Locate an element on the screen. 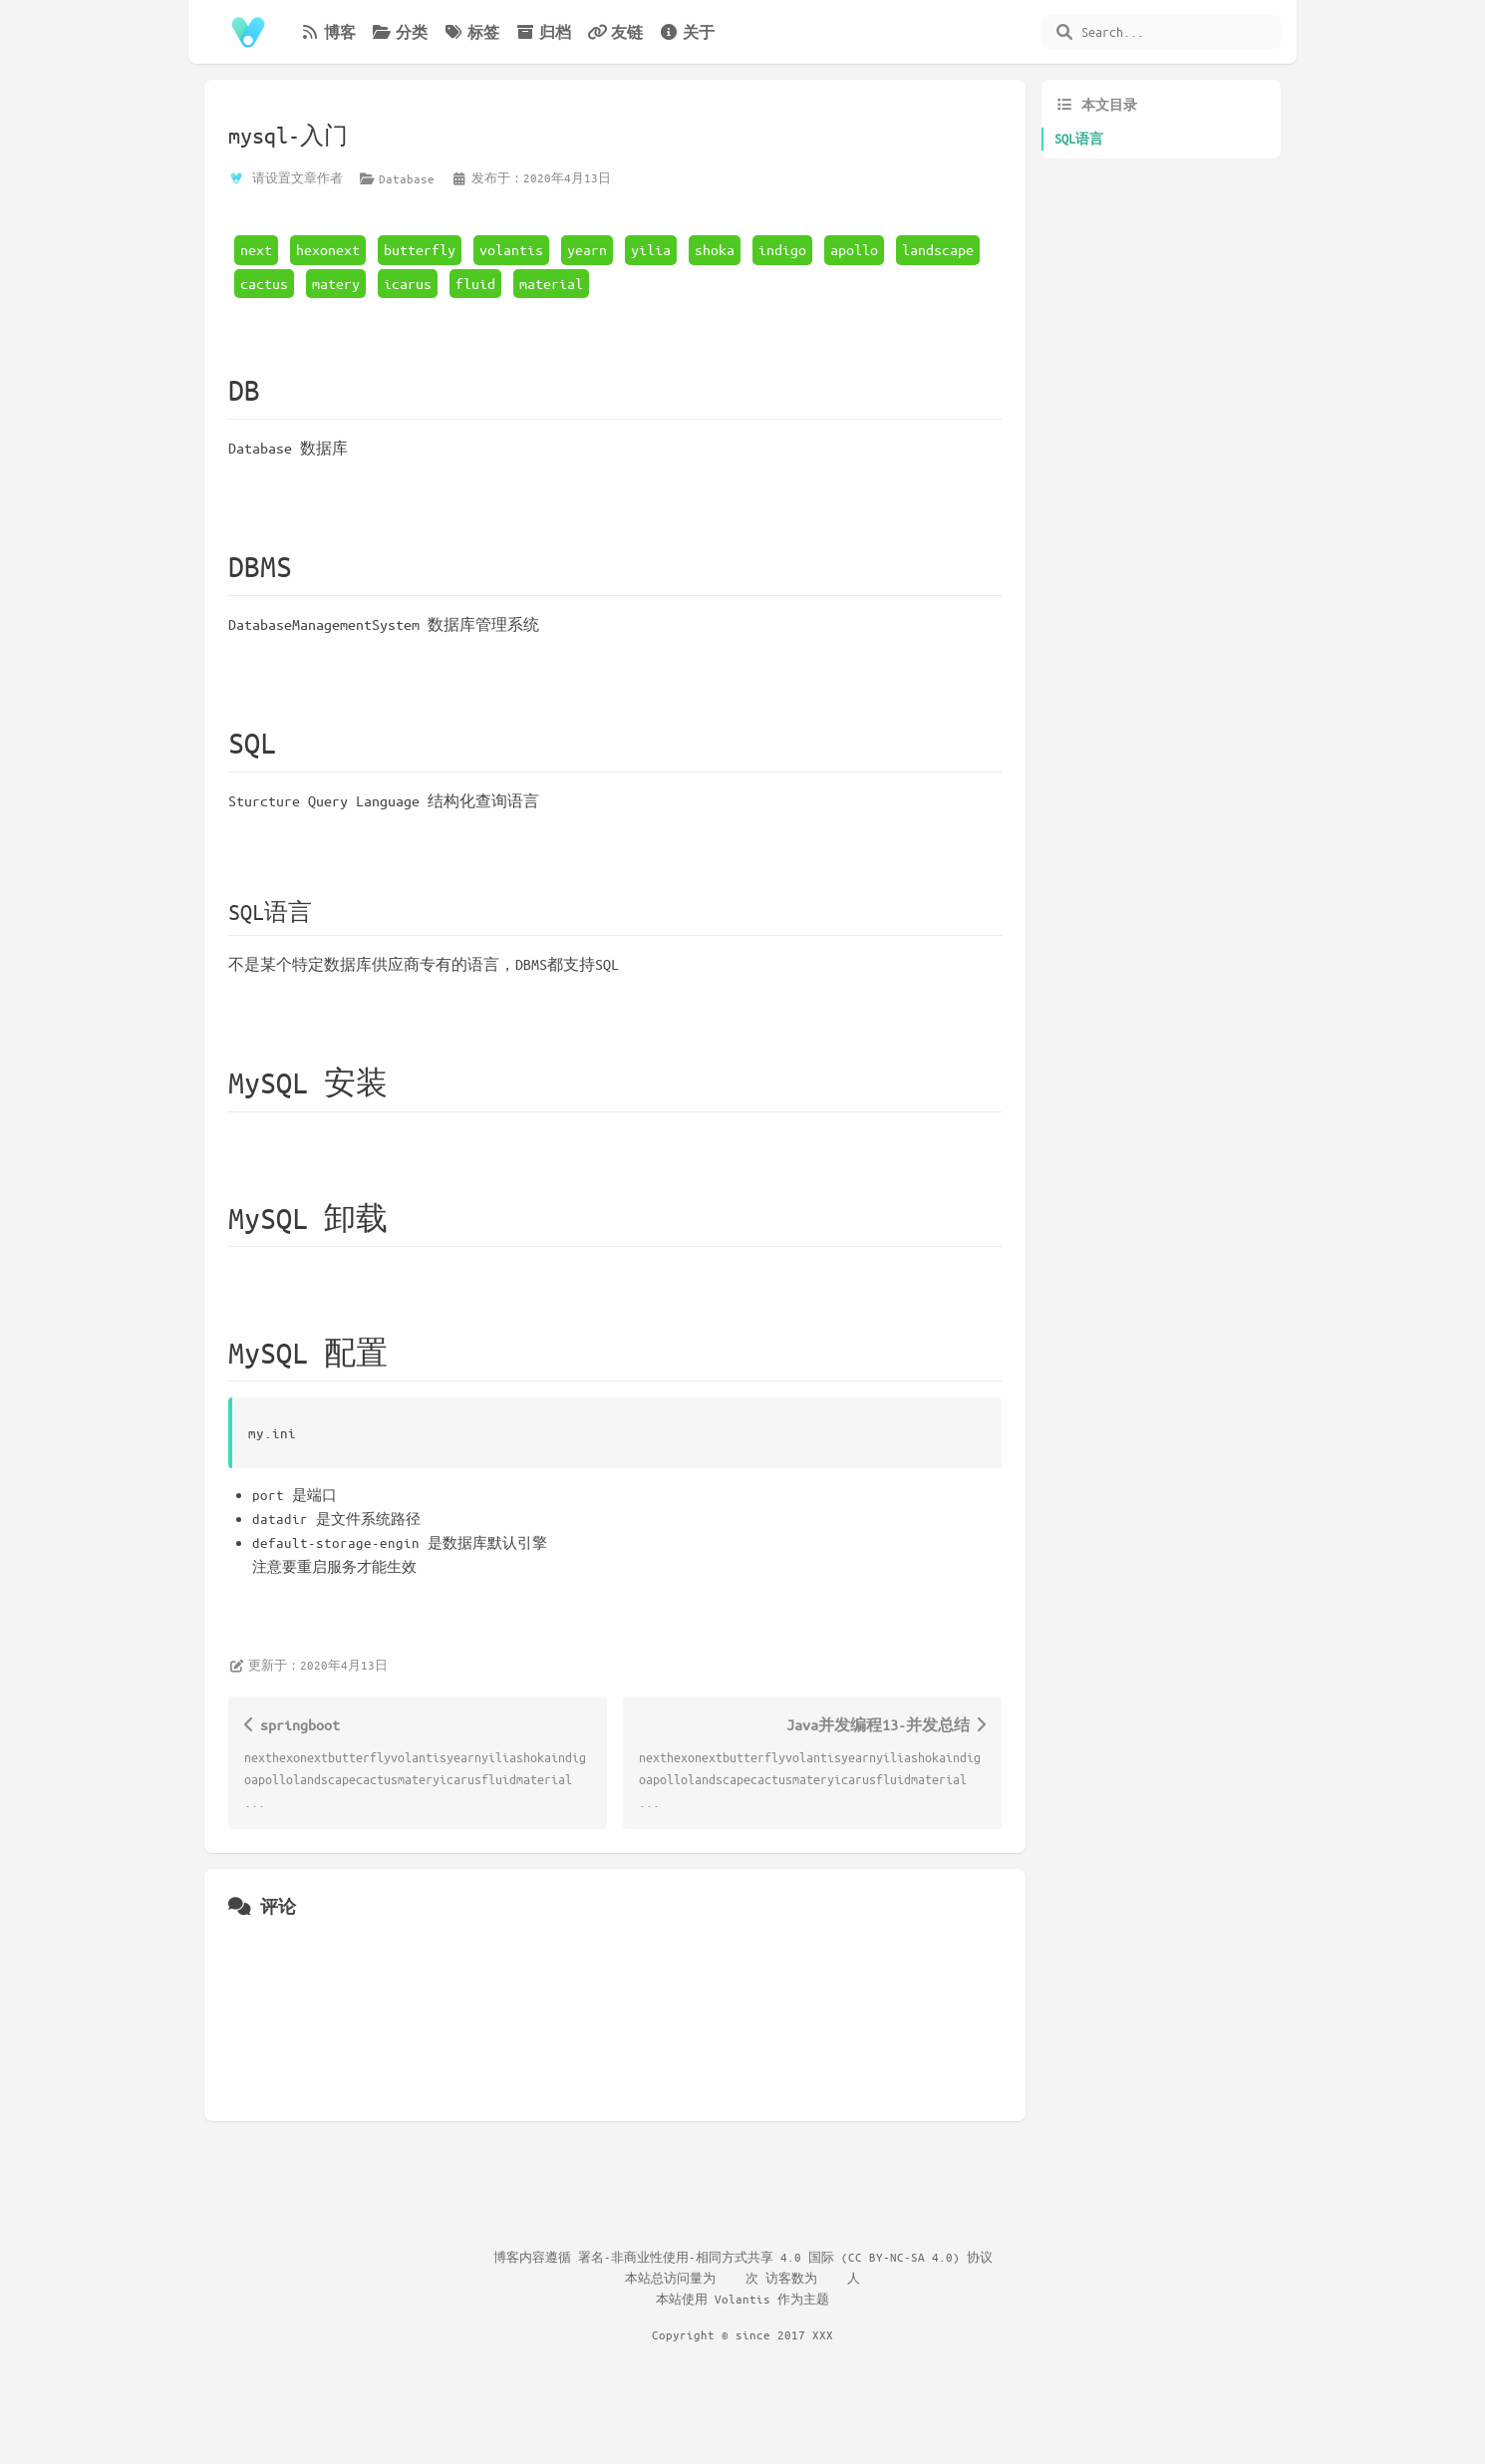  fluid is located at coordinates (475, 283).